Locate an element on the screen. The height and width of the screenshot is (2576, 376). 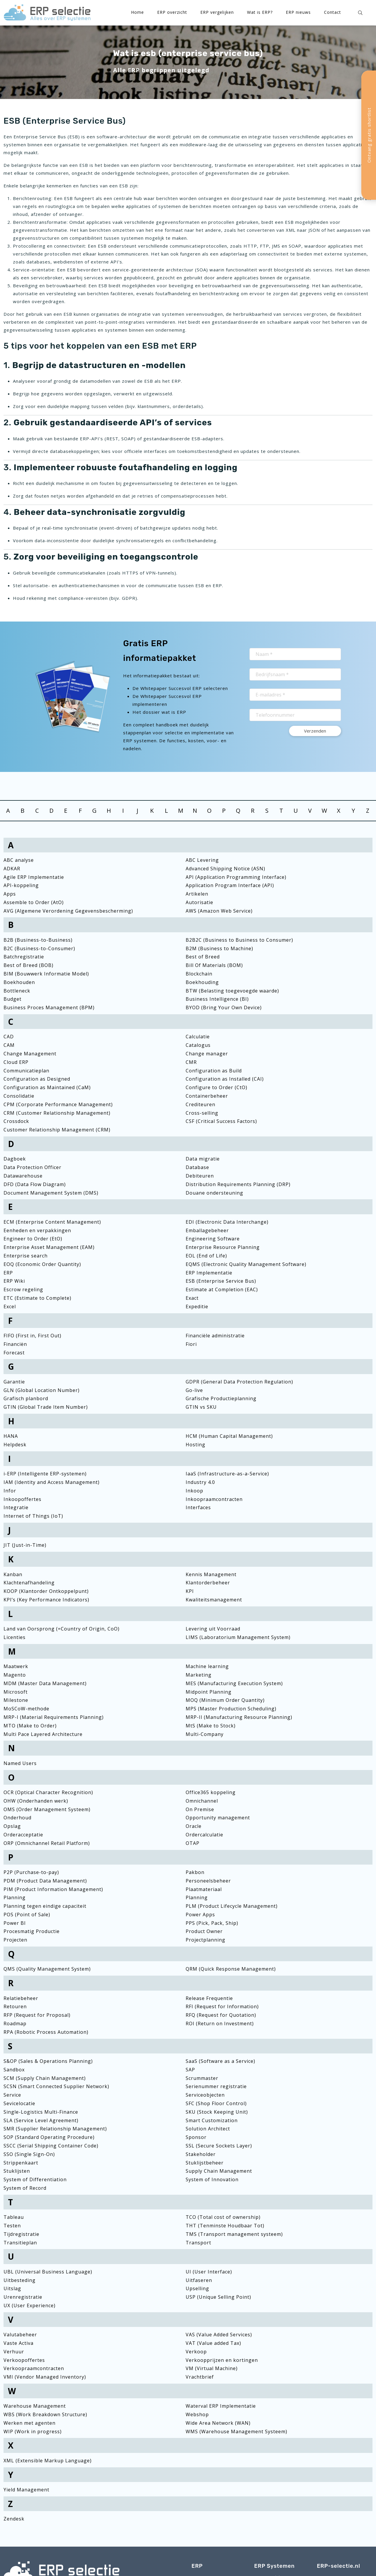
Financiën is located at coordinates (15, 1344).